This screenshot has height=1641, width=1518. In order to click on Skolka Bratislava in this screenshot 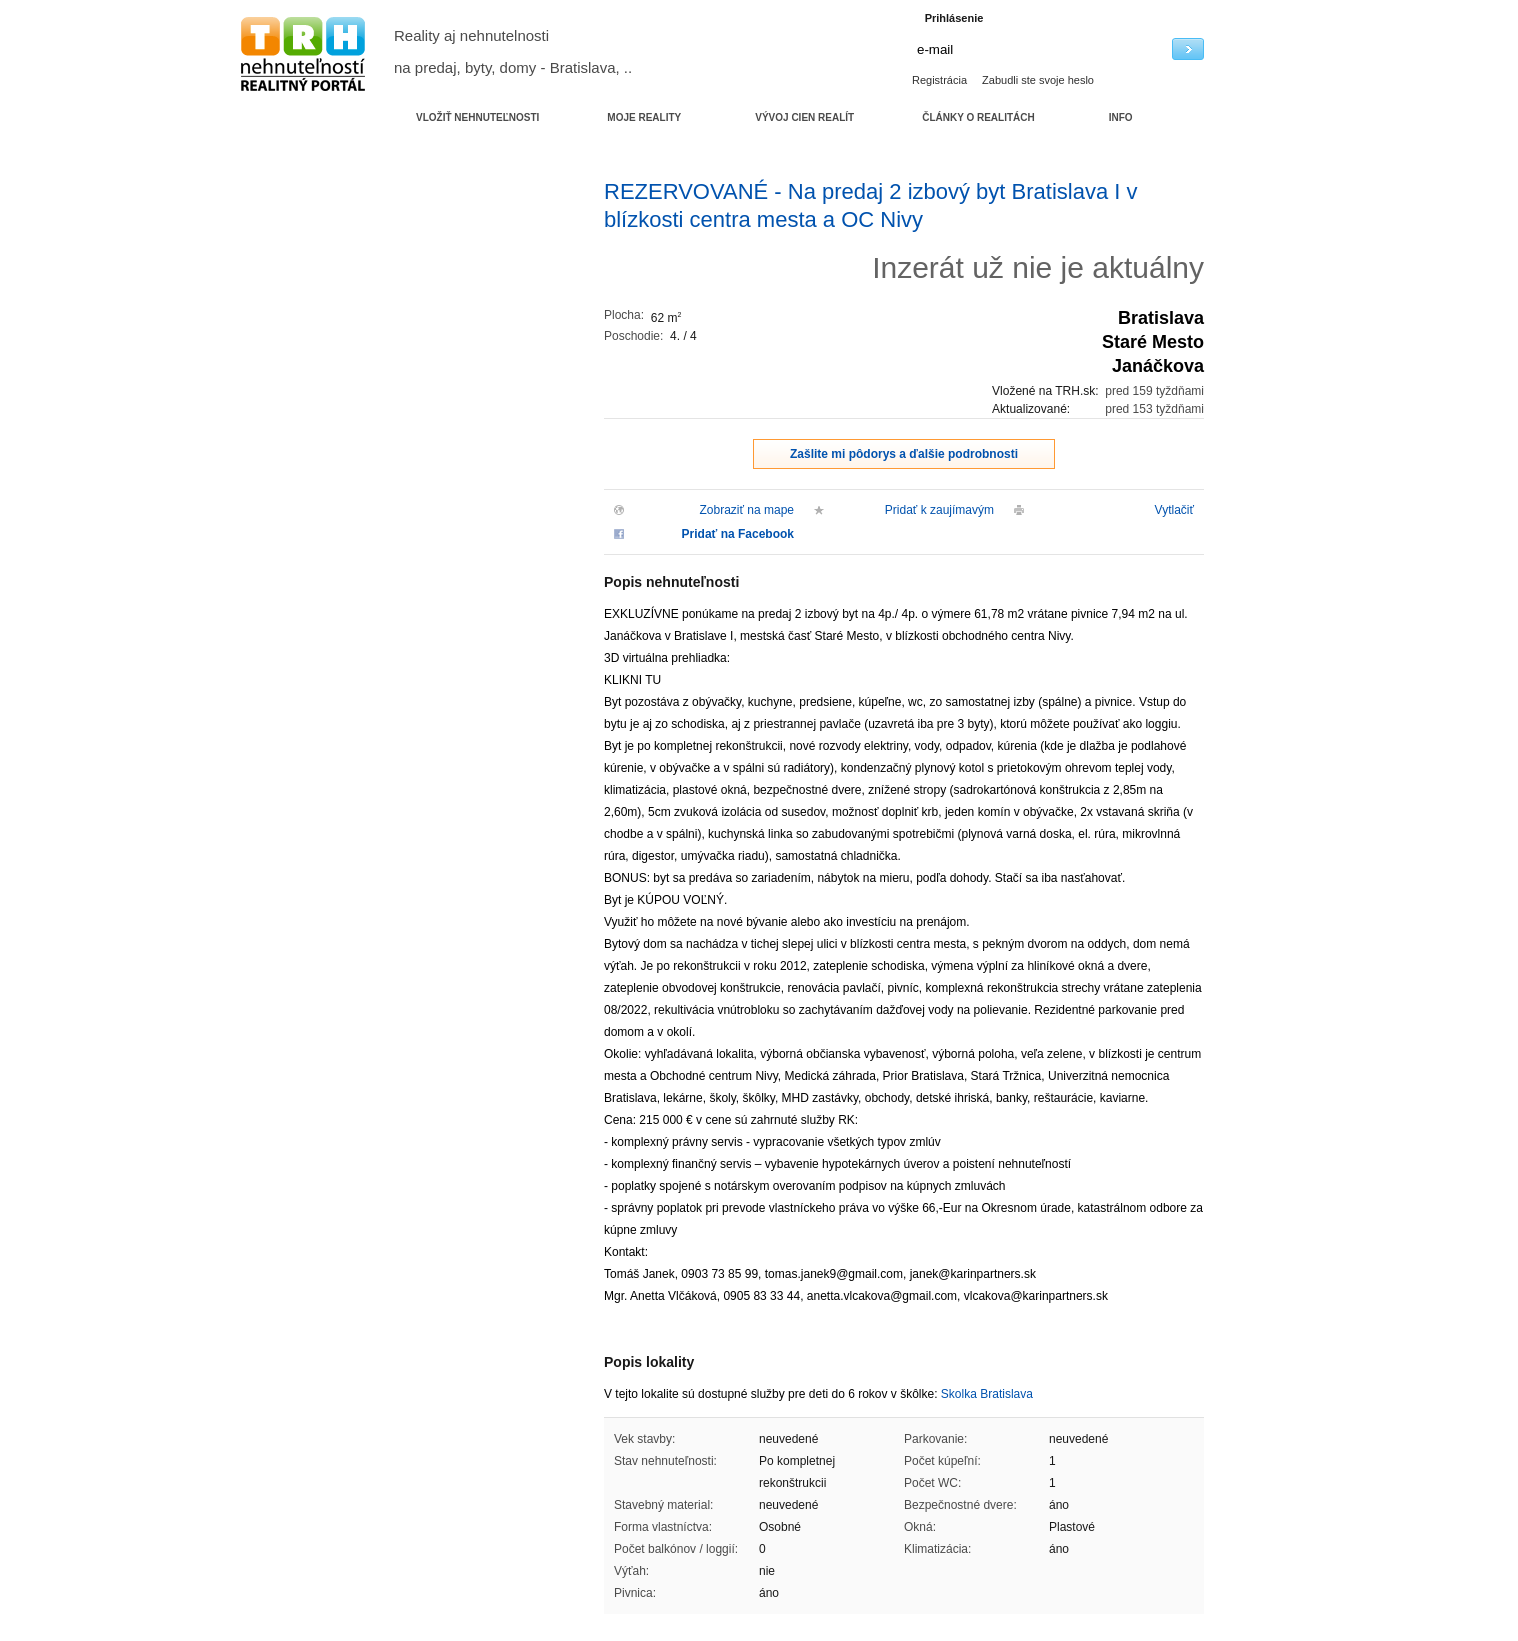, I will do `click(987, 1394)`.